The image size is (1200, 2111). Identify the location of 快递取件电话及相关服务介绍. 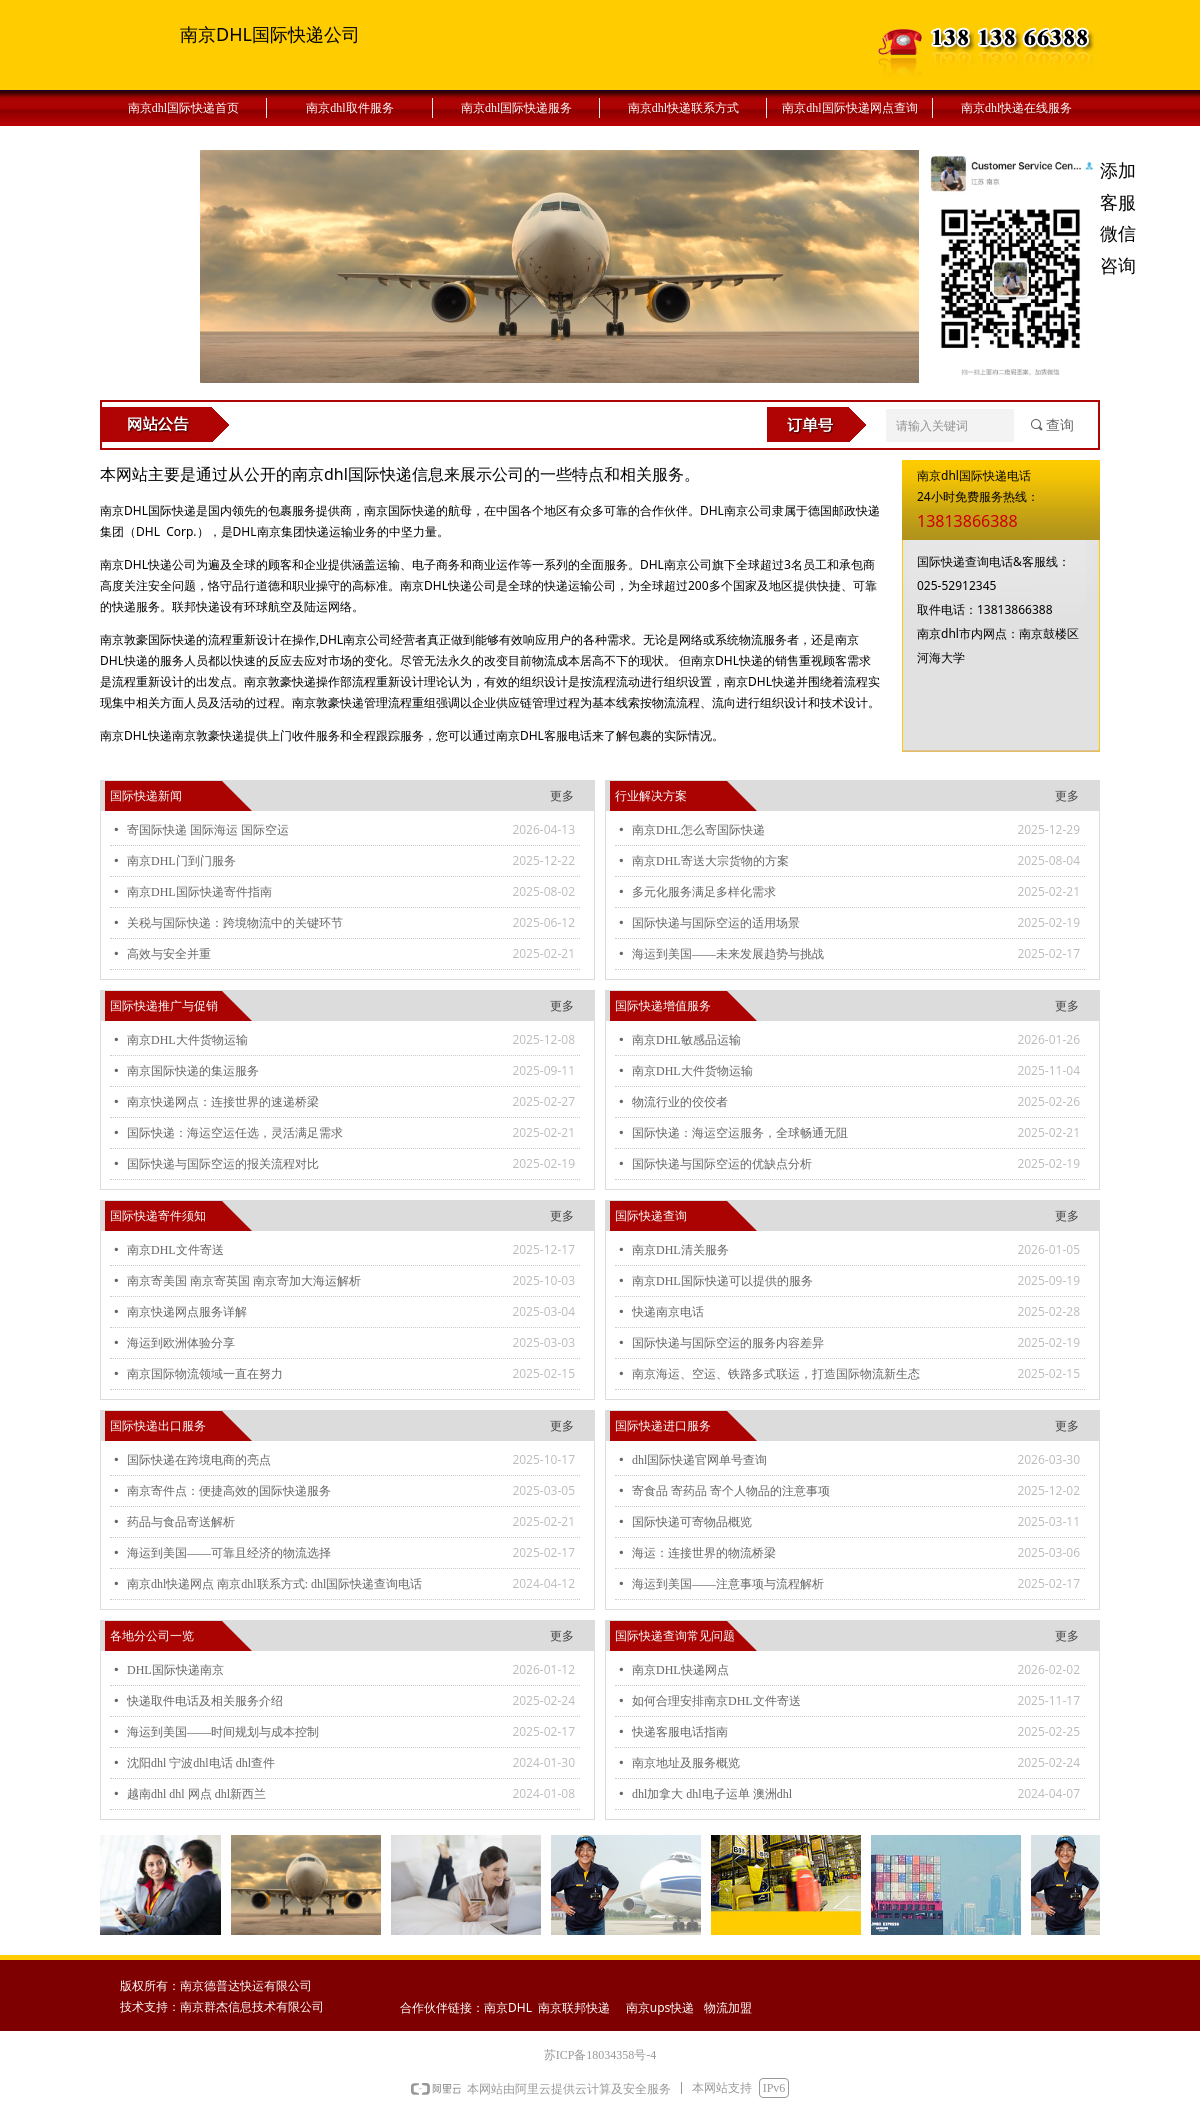
(205, 1701).